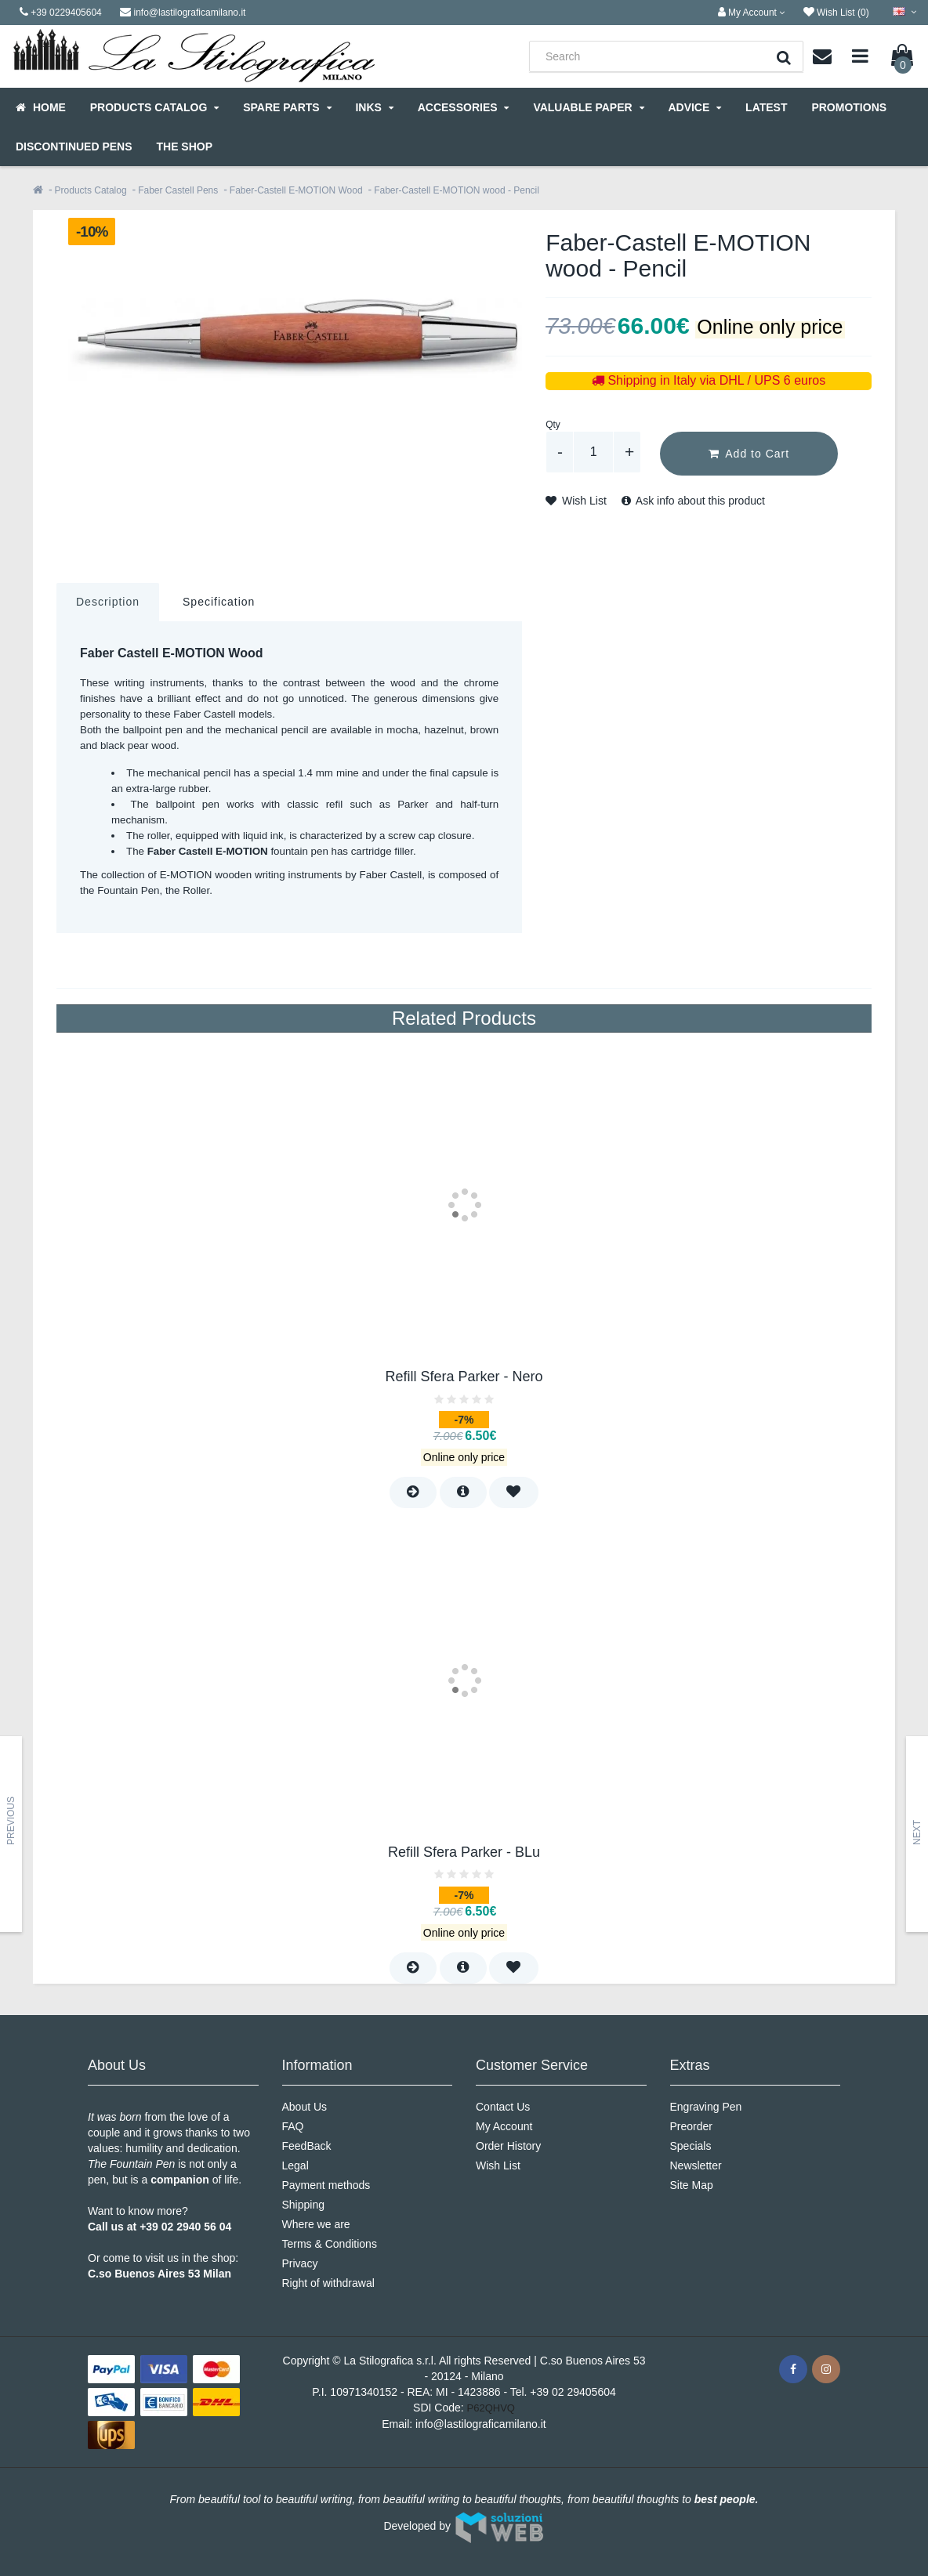 This screenshot has width=928, height=2576. What do you see at coordinates (374, 107) in the screenshot?
I see `Inks` at bounding box center [374, 107].